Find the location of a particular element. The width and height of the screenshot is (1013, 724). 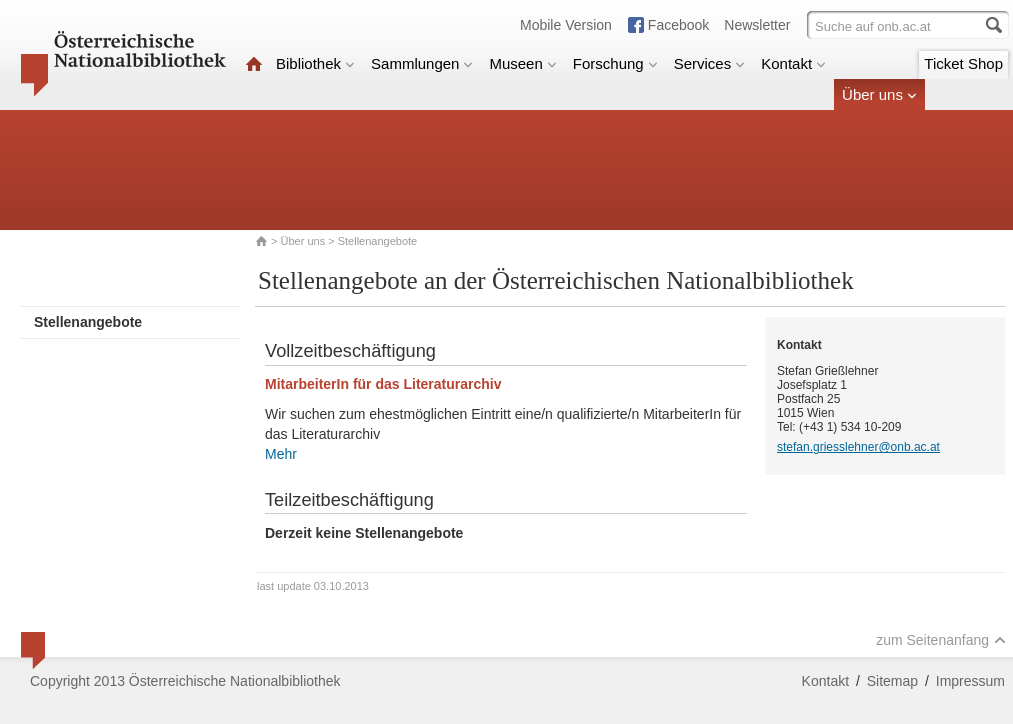

MitarbeiterIn für das Literaturarchiv is located at coordinates (383, 384).